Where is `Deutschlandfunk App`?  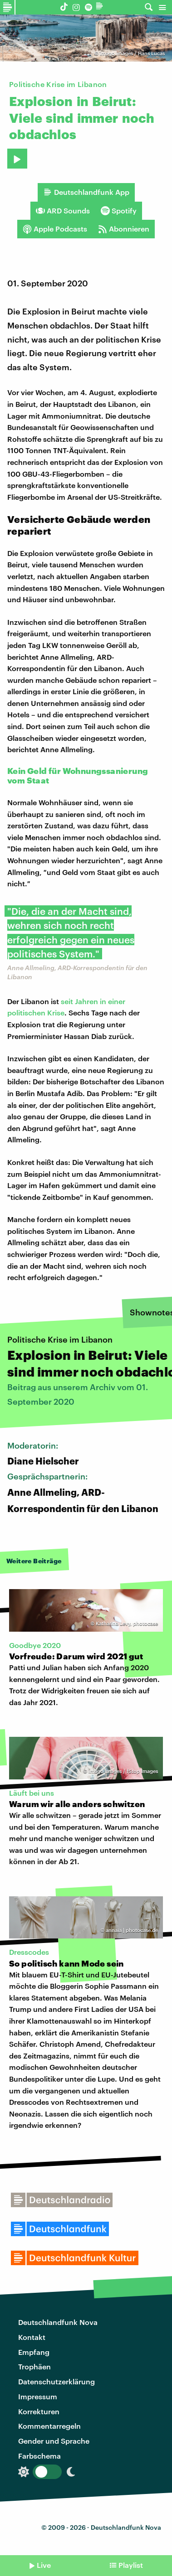
Deutschlandfunk App is located at coordinates (86, 192).